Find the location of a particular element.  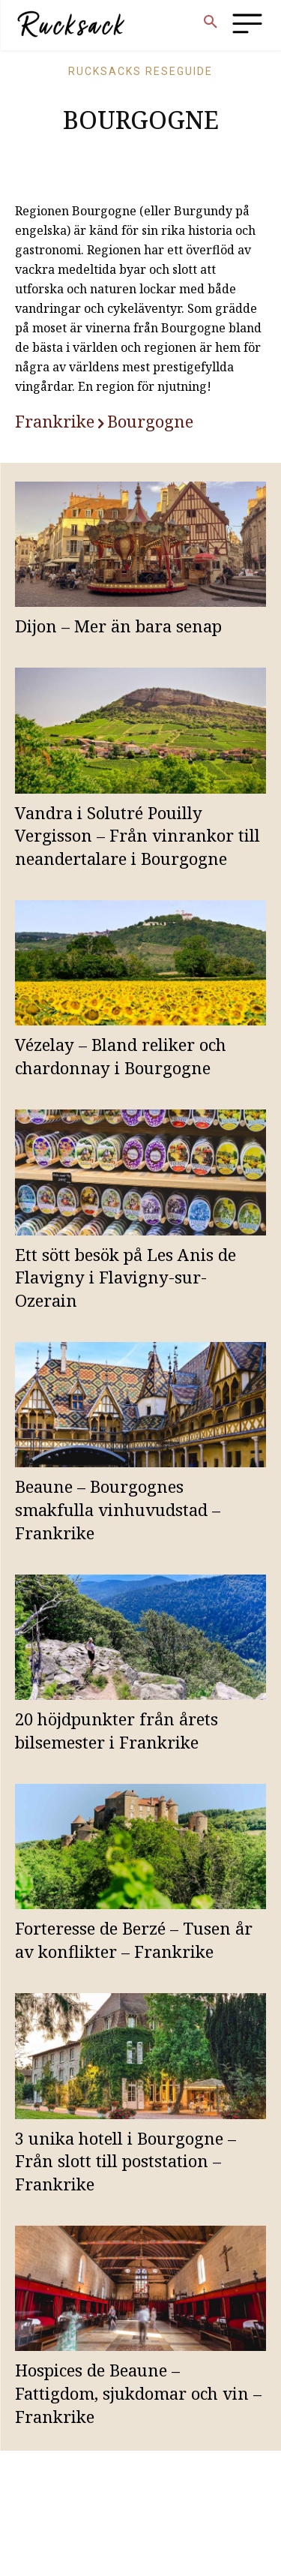

3 unika hotell i Bourgogne – Från slott till poststation – Frankrike is located at coordinates (125, 2161).